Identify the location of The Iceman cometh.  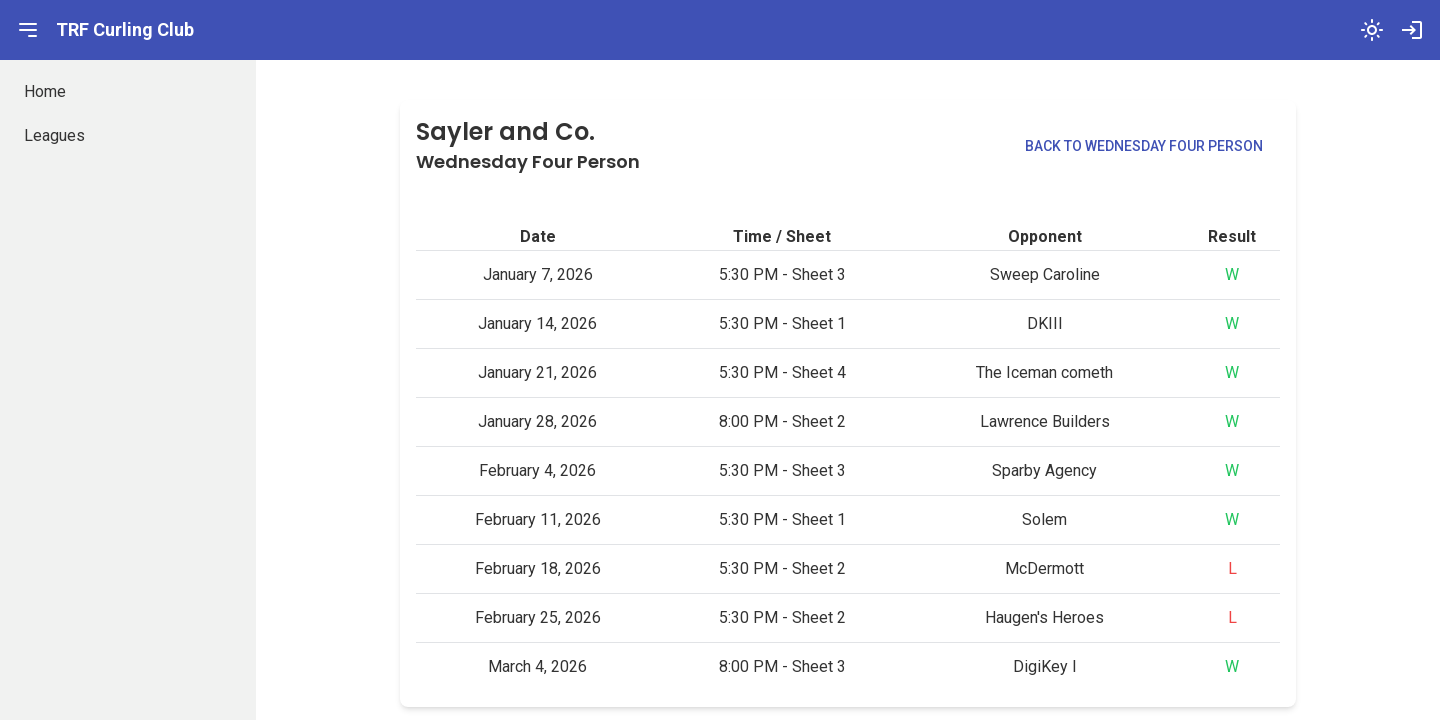
(1044, 372).